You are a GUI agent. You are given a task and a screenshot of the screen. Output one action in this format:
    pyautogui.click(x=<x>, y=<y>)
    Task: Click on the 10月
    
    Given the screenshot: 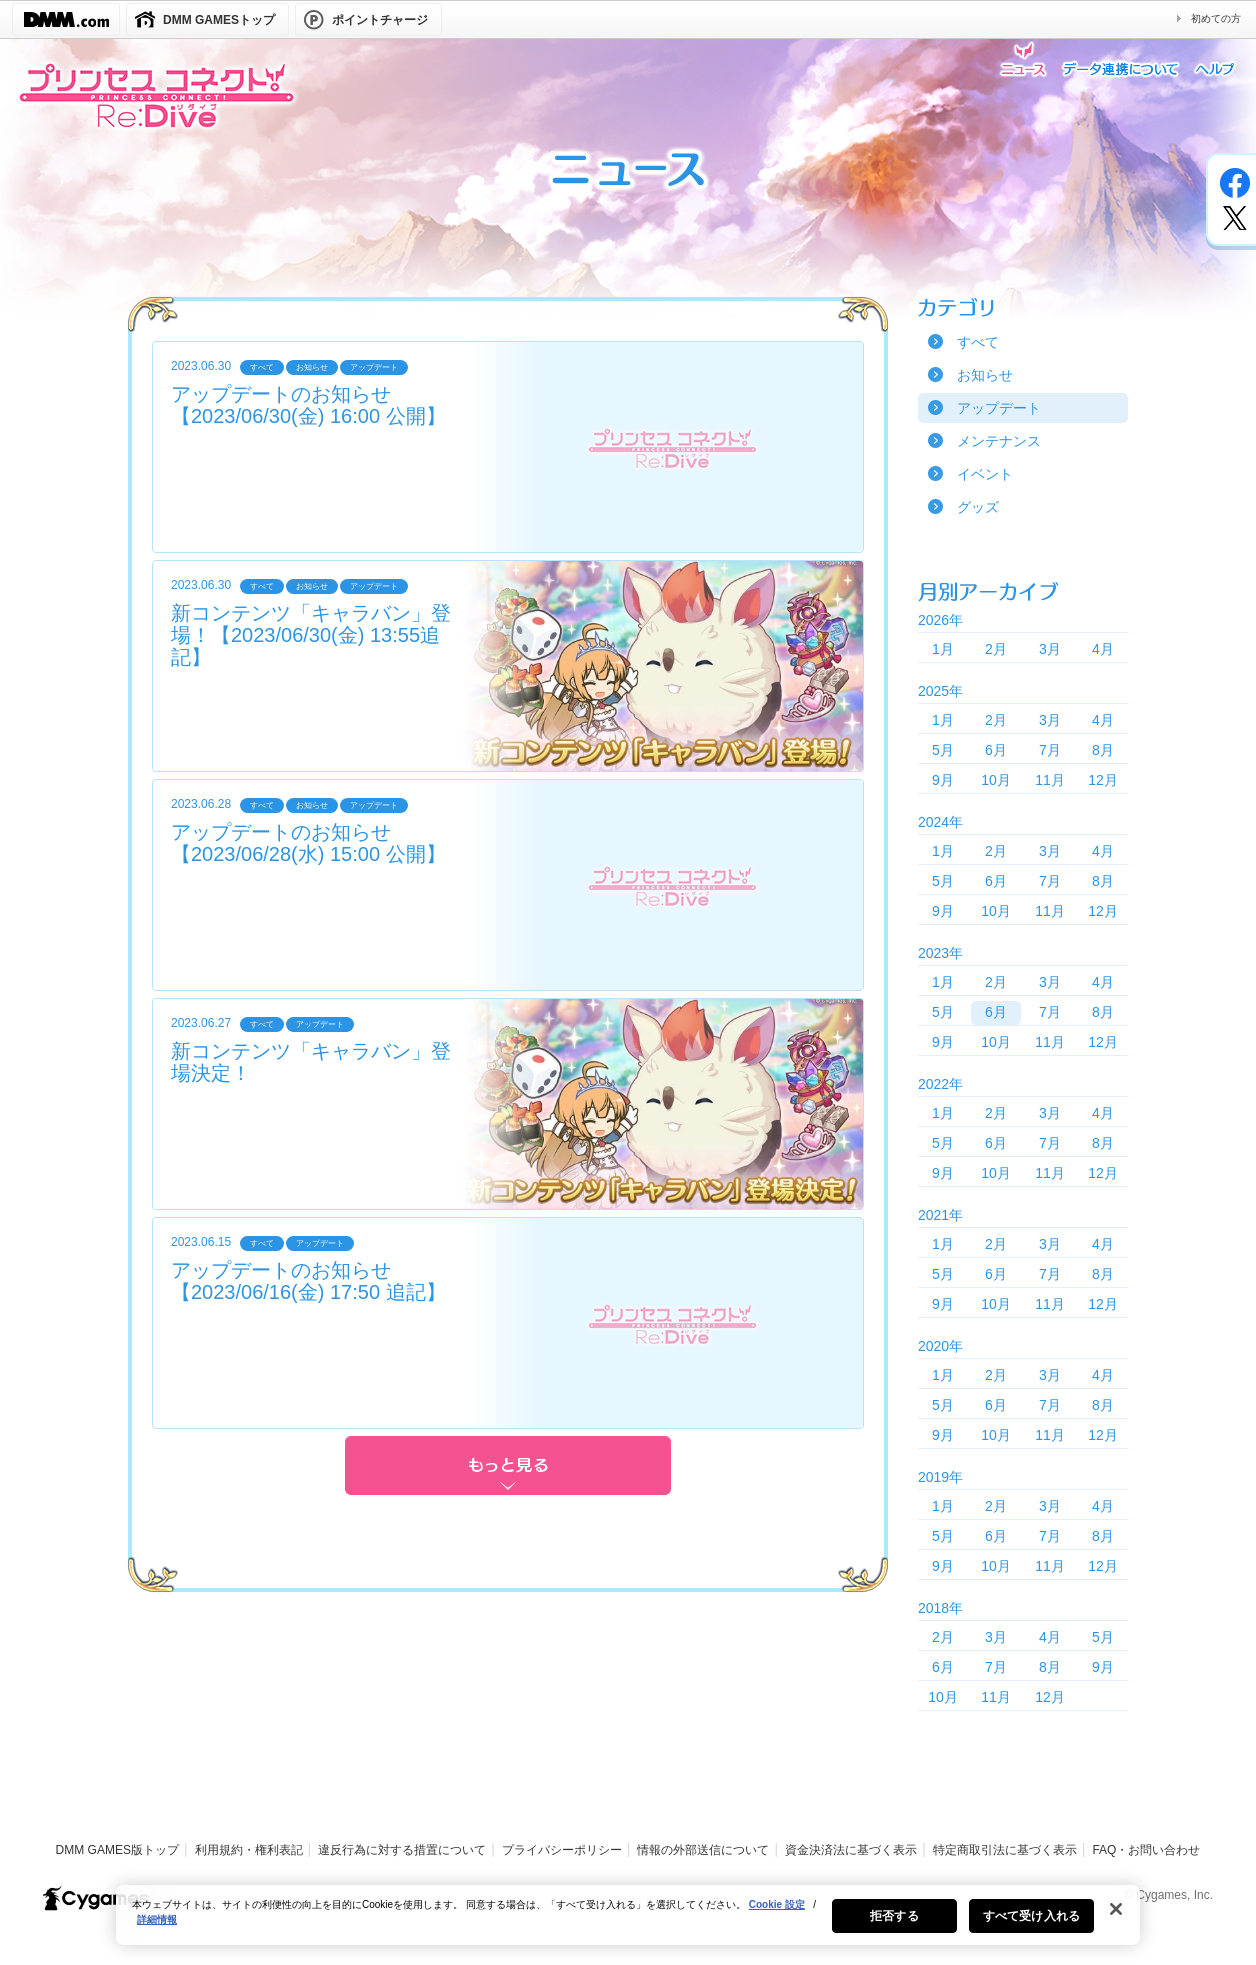 What is the action you would take?
    pyautogui.click(x=996, y=780)
    